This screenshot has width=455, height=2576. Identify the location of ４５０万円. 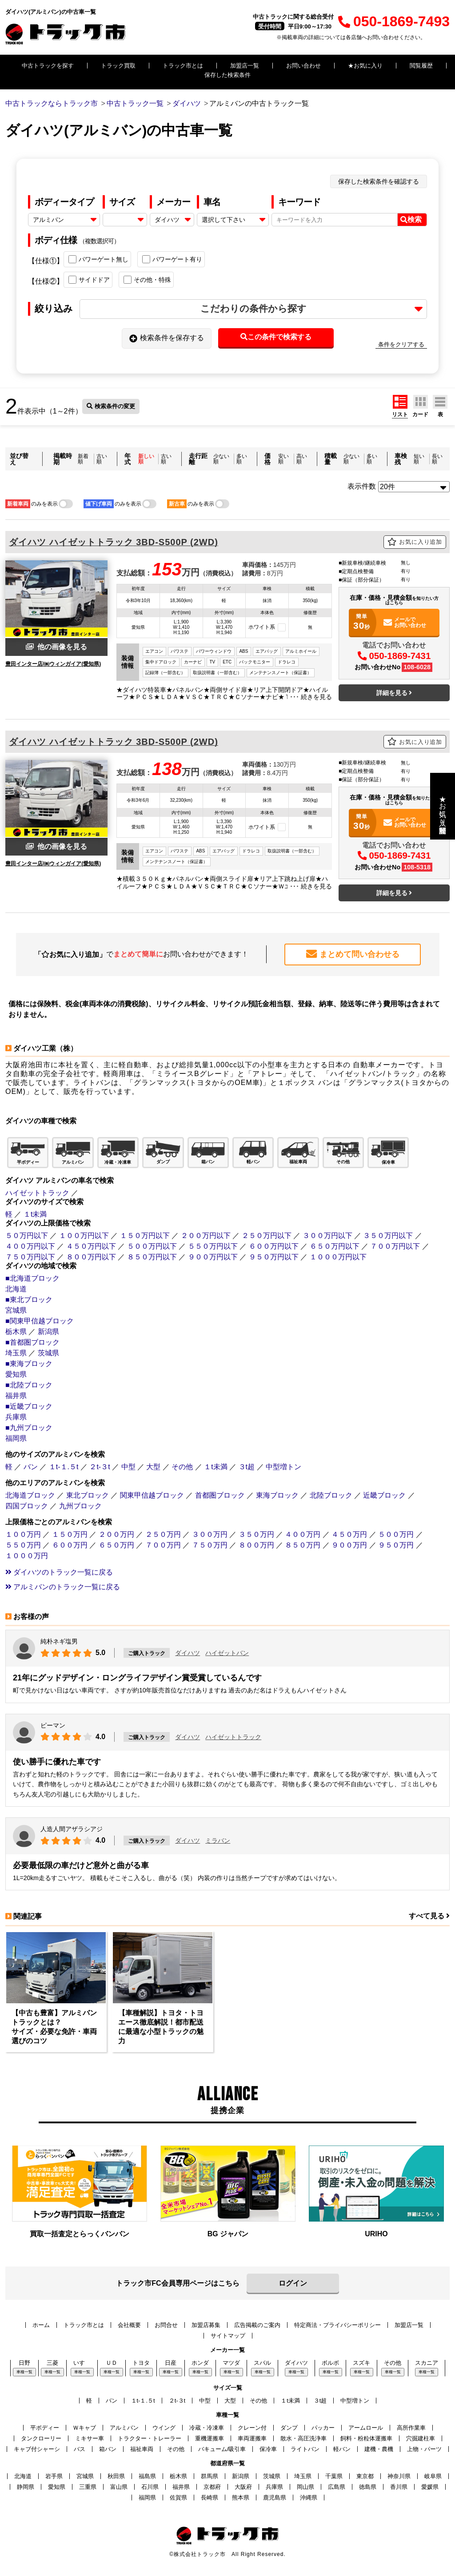
(349, 1534).